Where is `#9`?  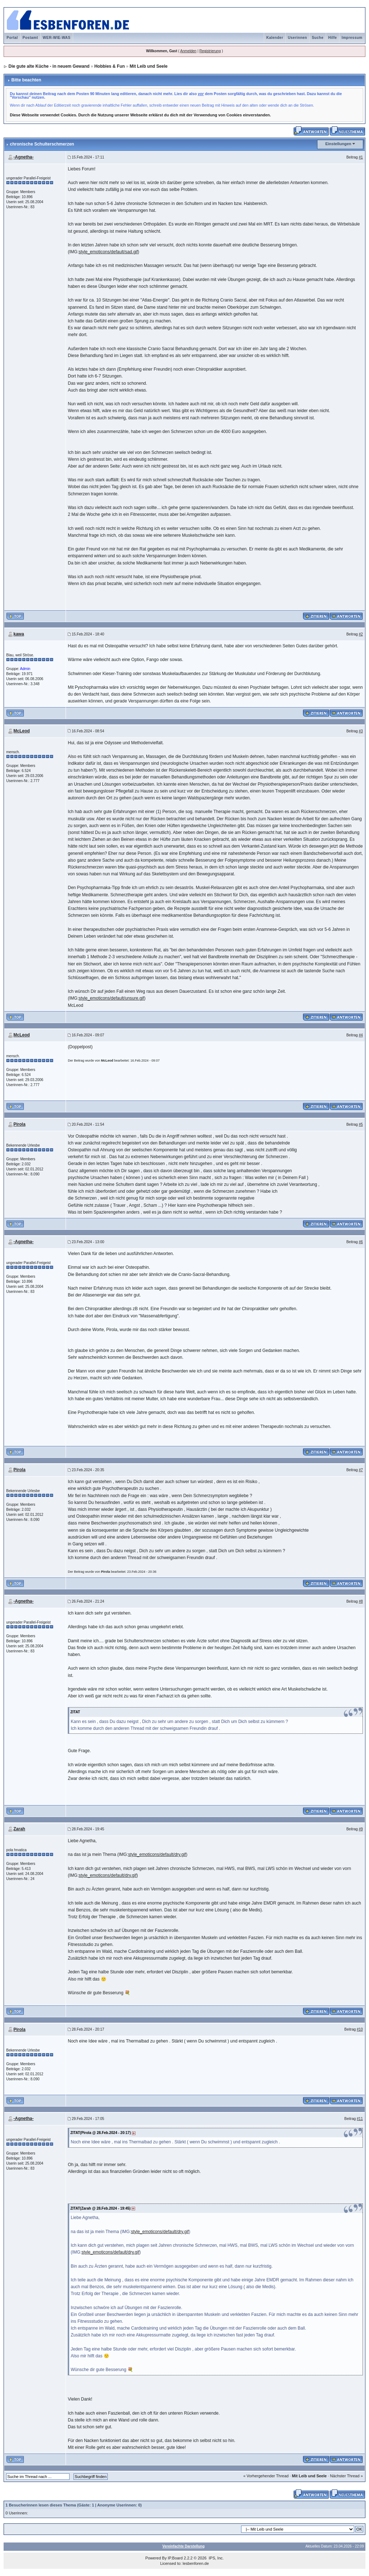
#9 is located at coordinates (361, 1829).